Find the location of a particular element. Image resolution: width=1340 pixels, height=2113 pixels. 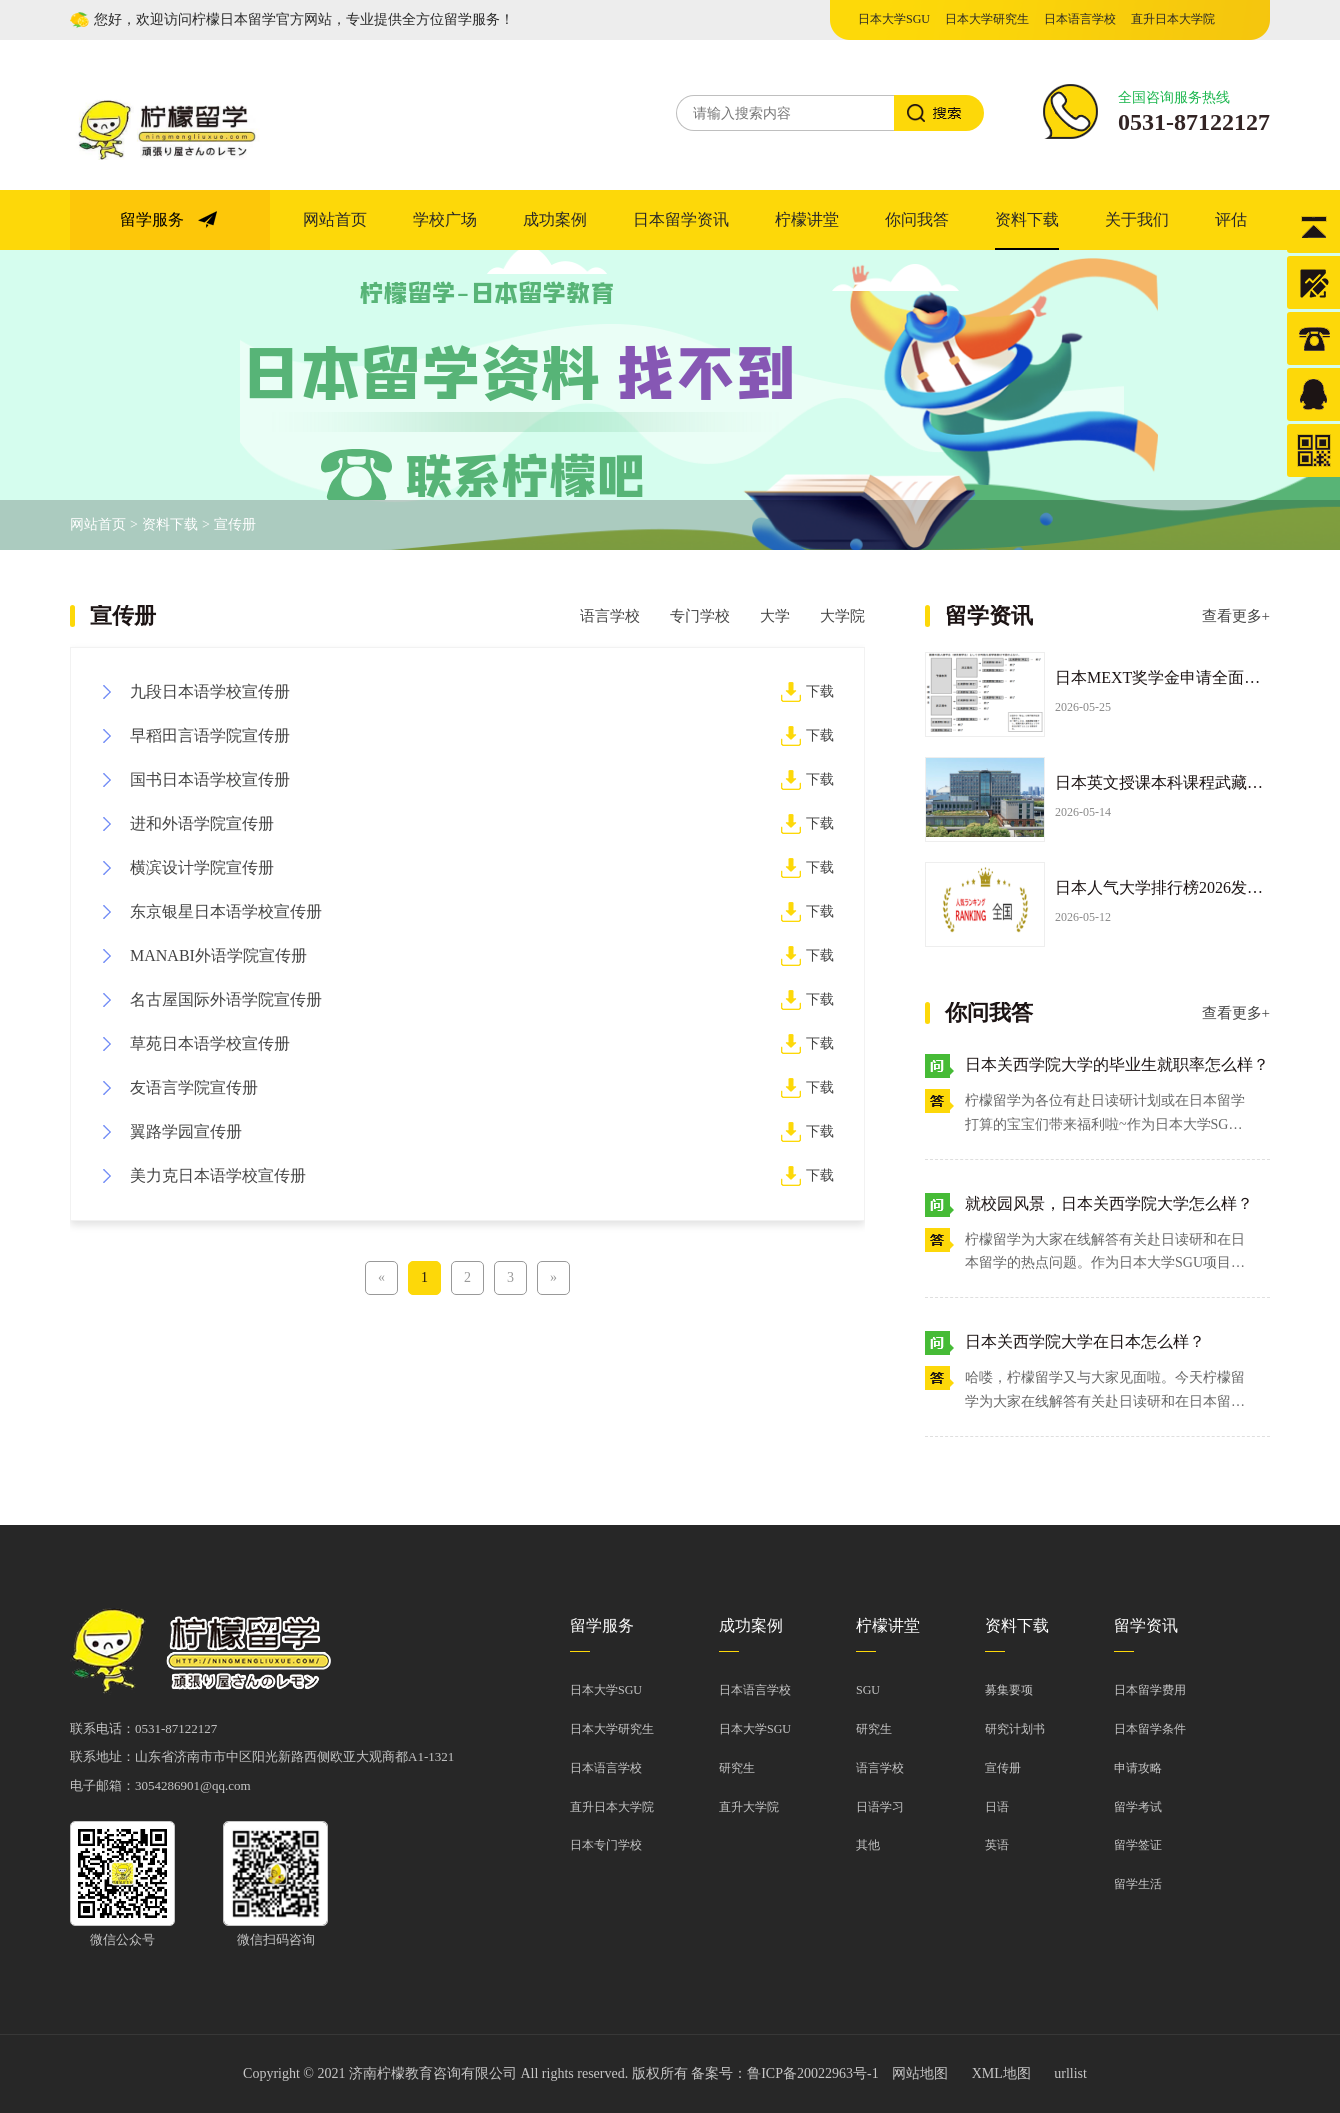

资料下载 is located at coordinates (1027, 219).